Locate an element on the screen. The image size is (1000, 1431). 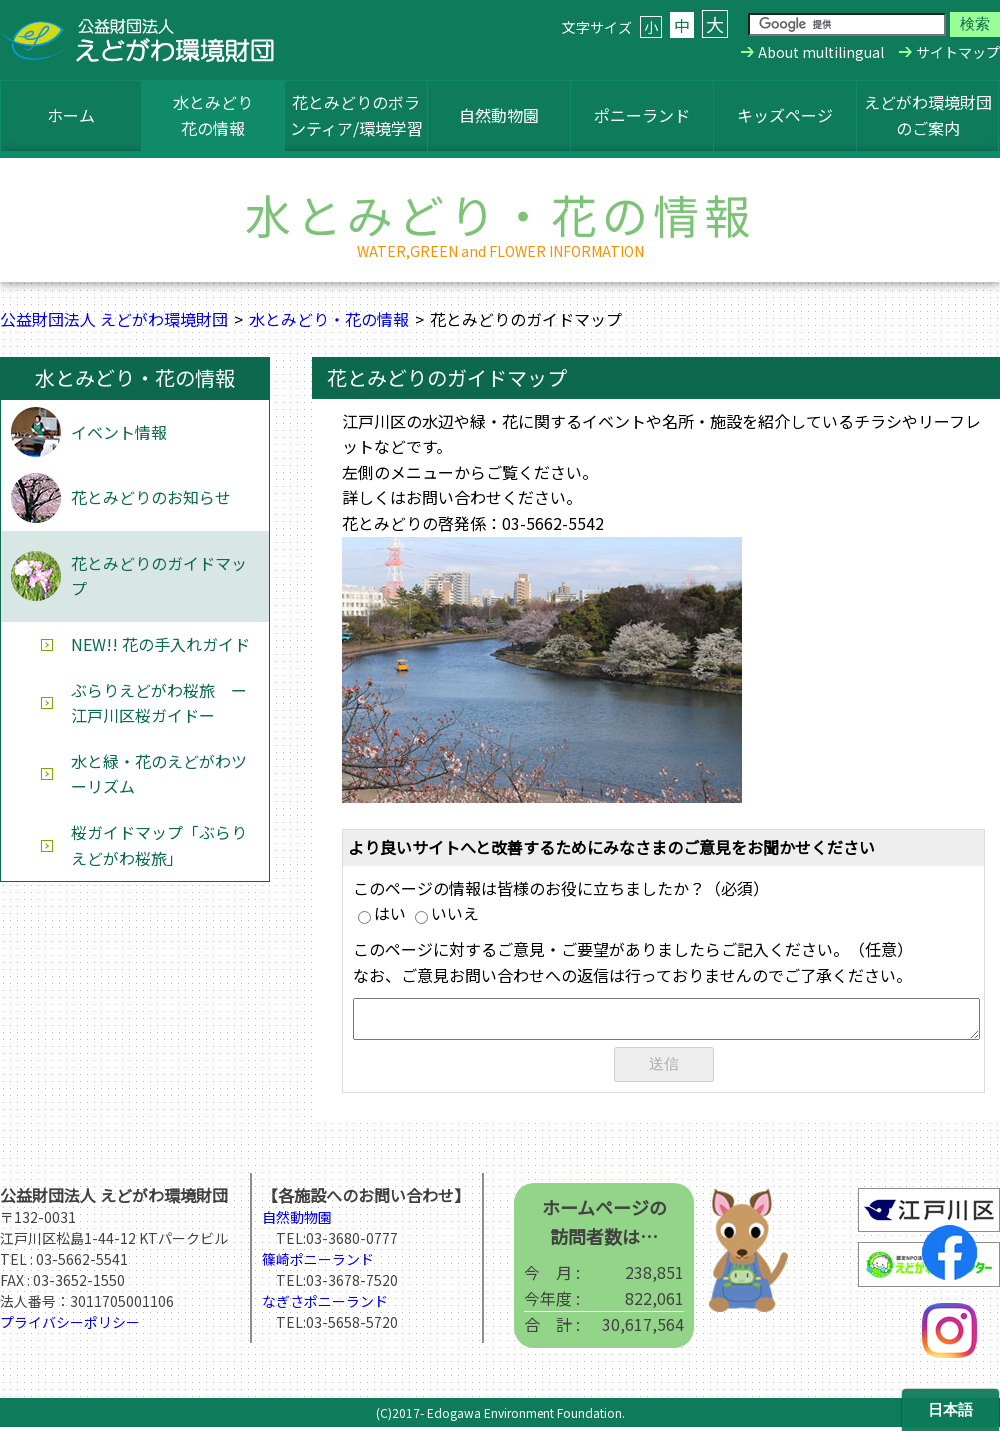
水とみどり・花の情報 is located at coordinates (329, 319).